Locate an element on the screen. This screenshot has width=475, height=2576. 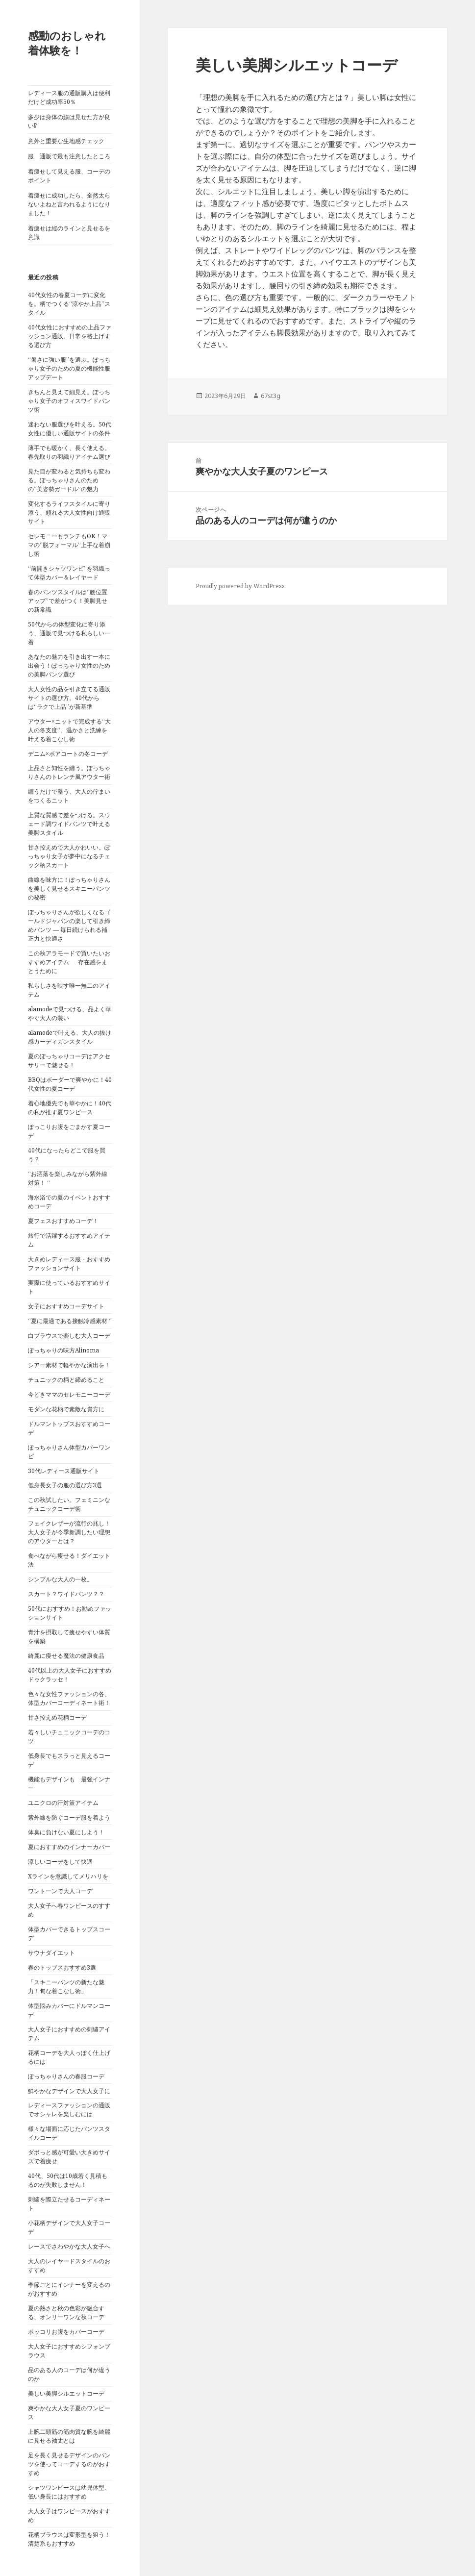
体臭に負けない夏にしよう！ is located at coordinates (66, 1832).